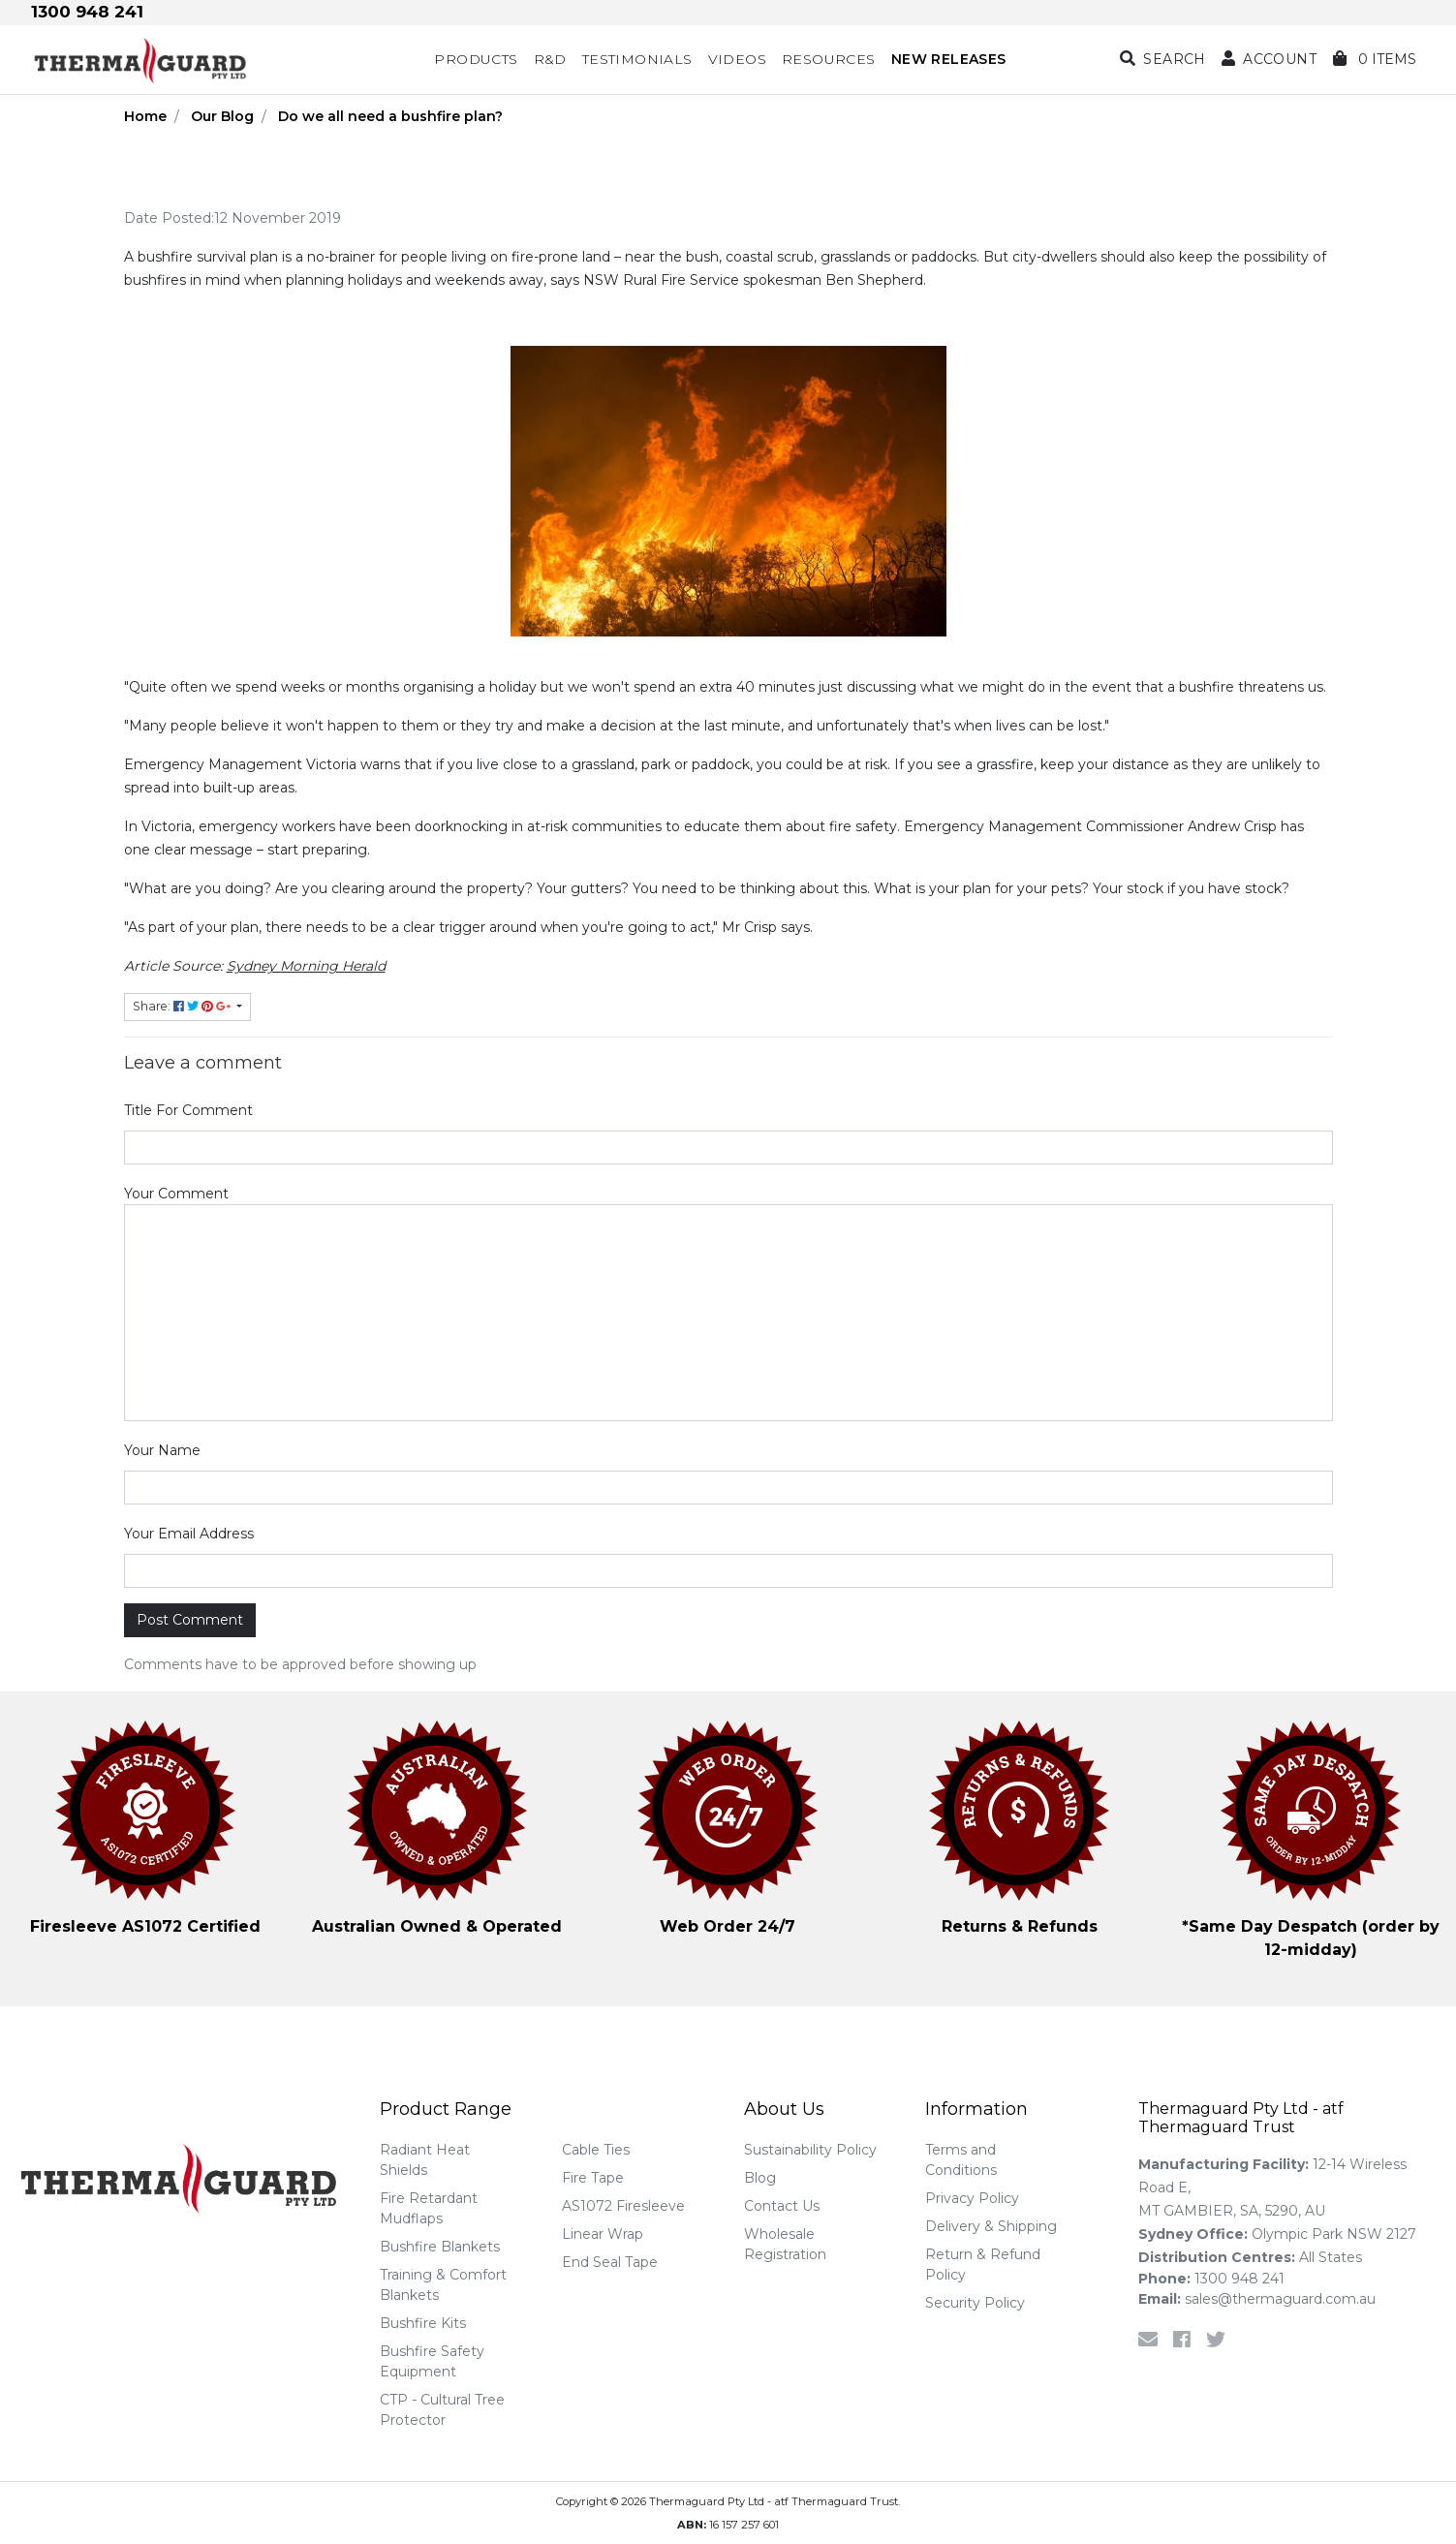 The height and width of the screenshot is (2544, 1456). What do you see at coordinates (949, 59) in the screenshot?
I see `NEW RELEASES` at bounding box center [949, 59].